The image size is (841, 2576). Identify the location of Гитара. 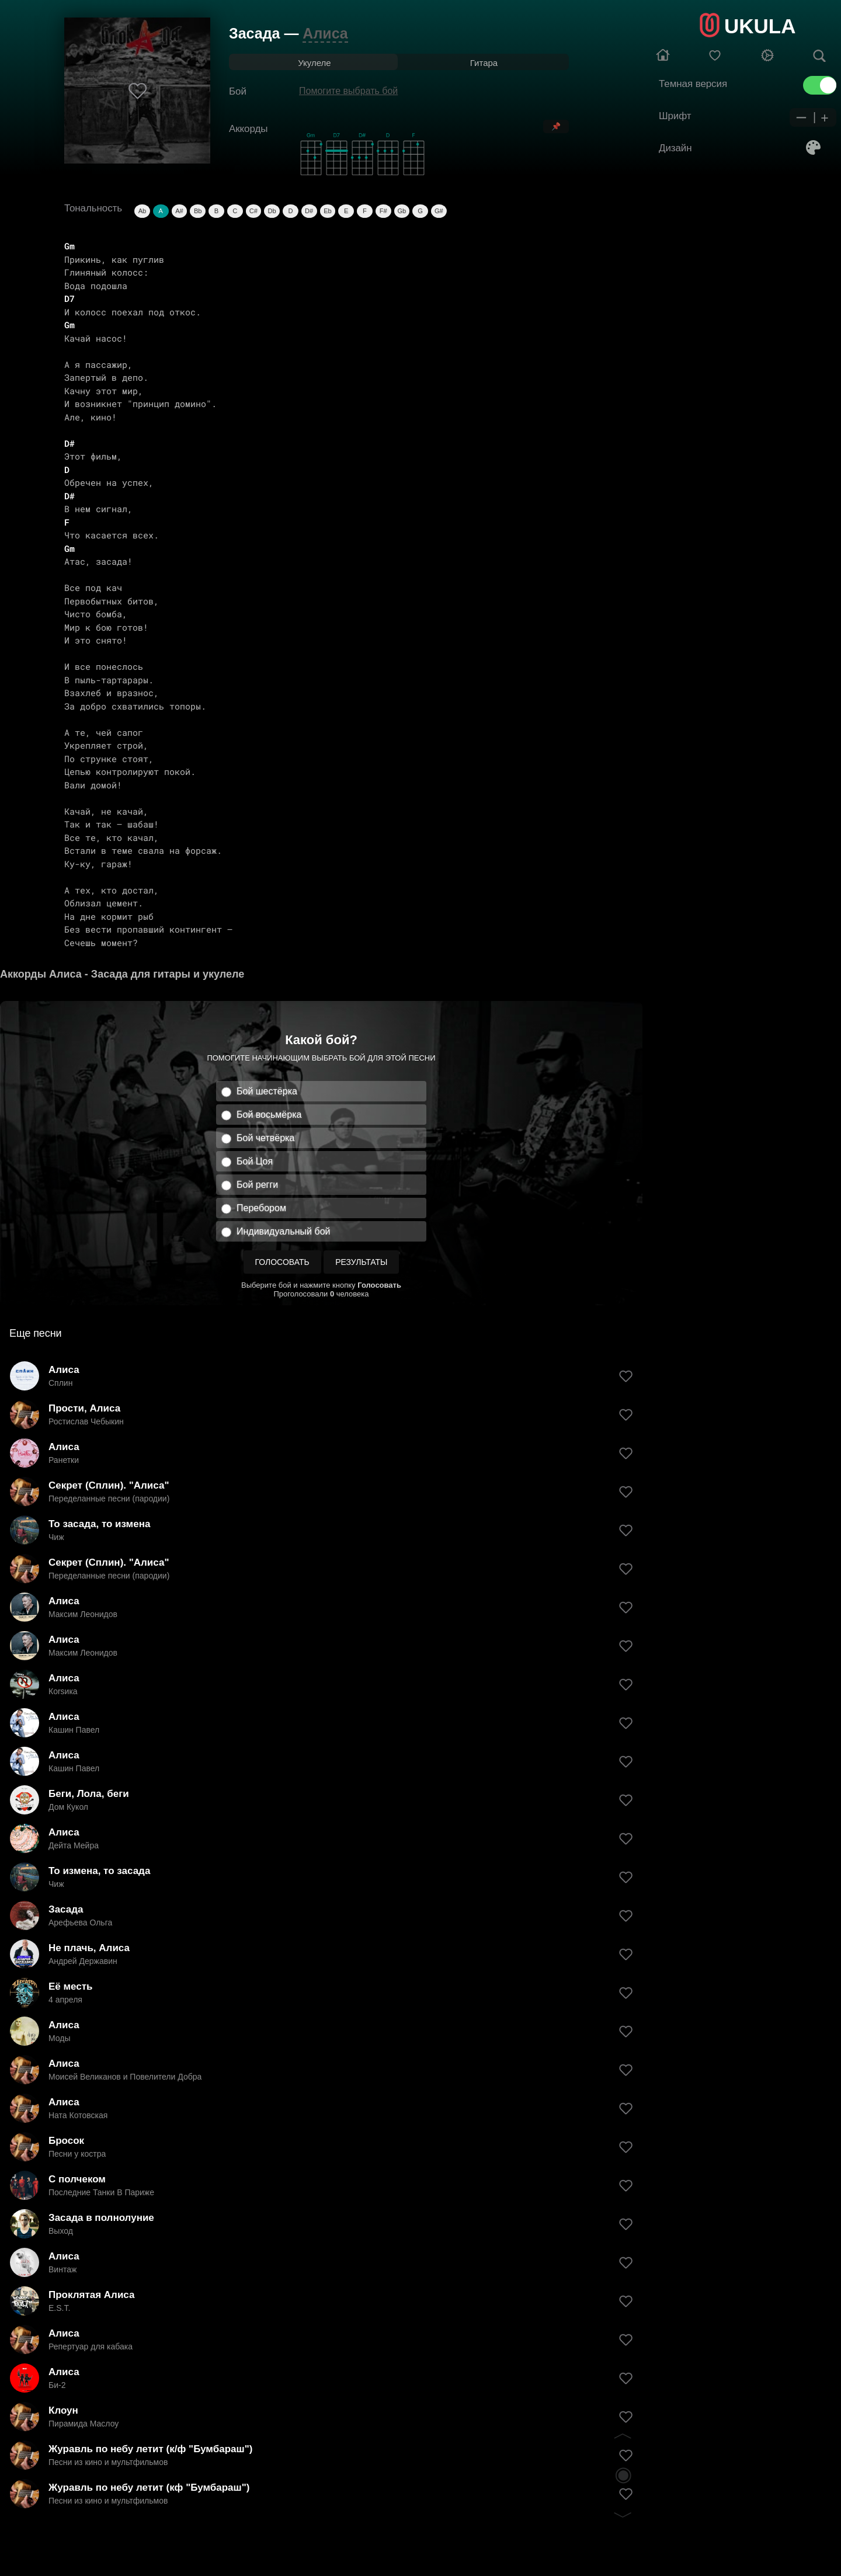
(484, 63).